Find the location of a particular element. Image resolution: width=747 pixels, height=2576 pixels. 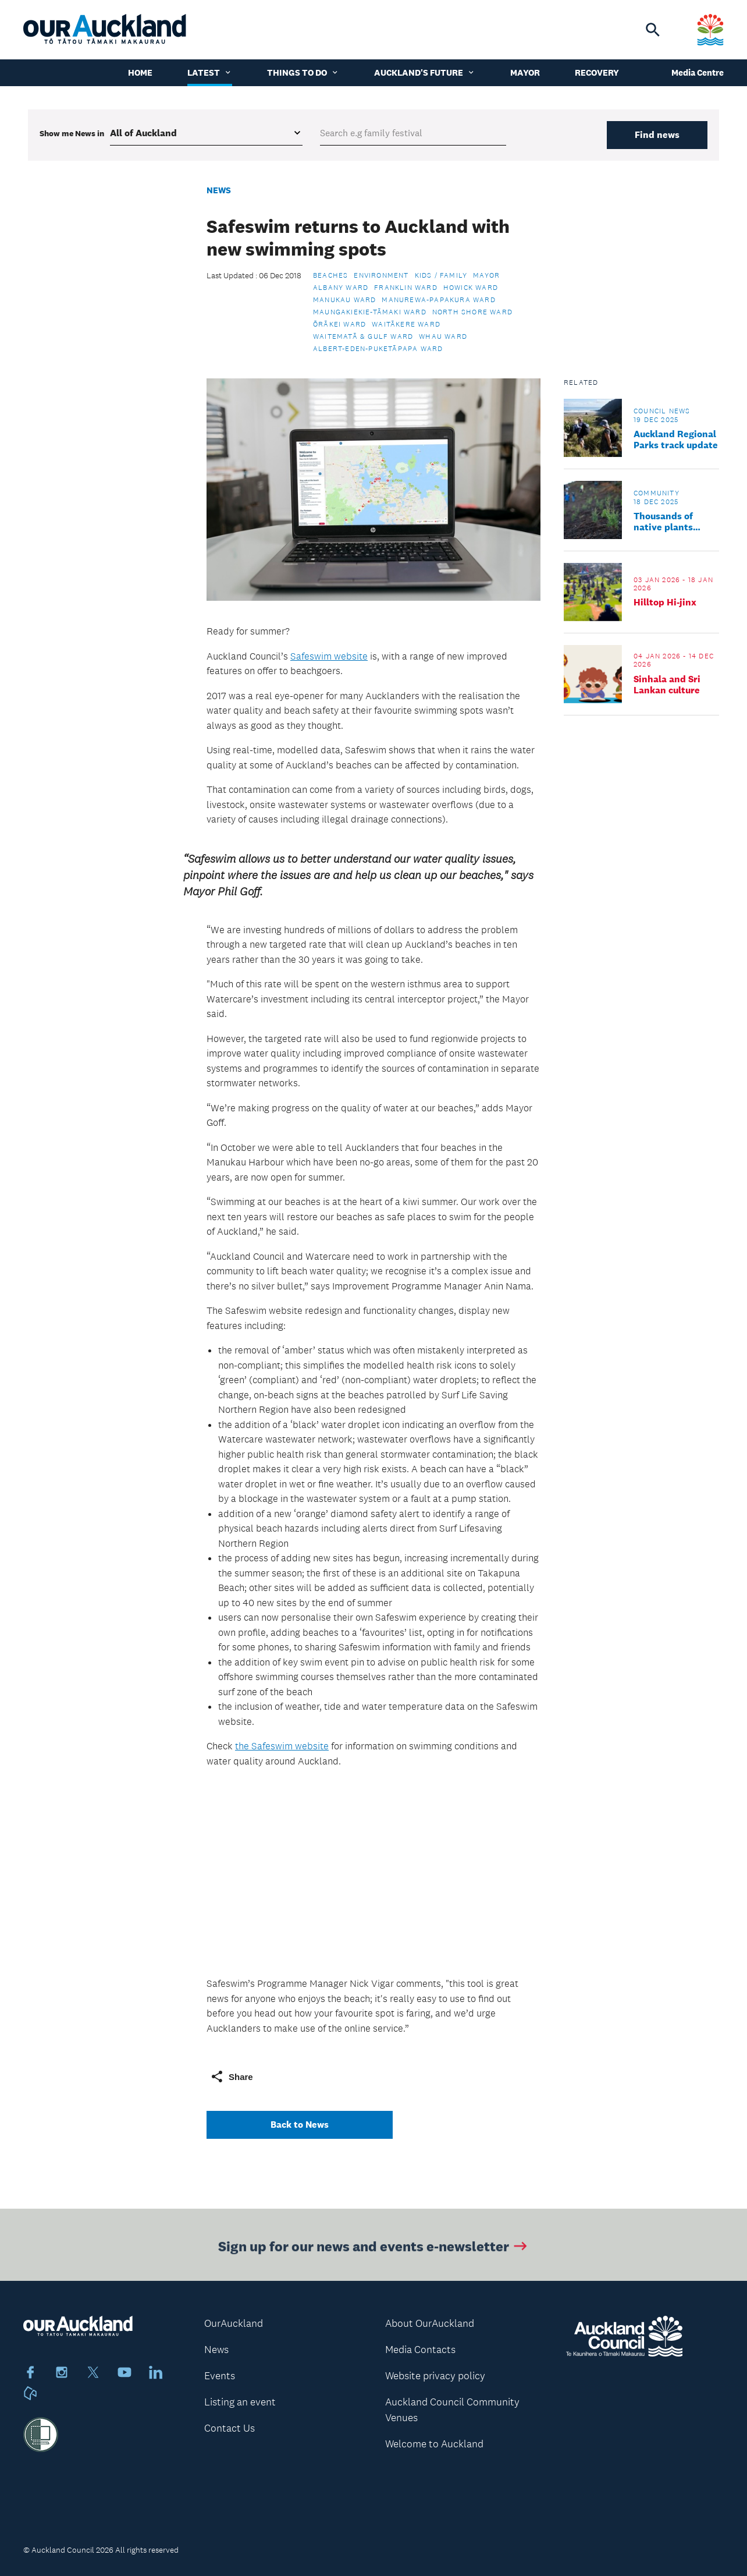

Auckland's Future is located at coordinates (424, 72).